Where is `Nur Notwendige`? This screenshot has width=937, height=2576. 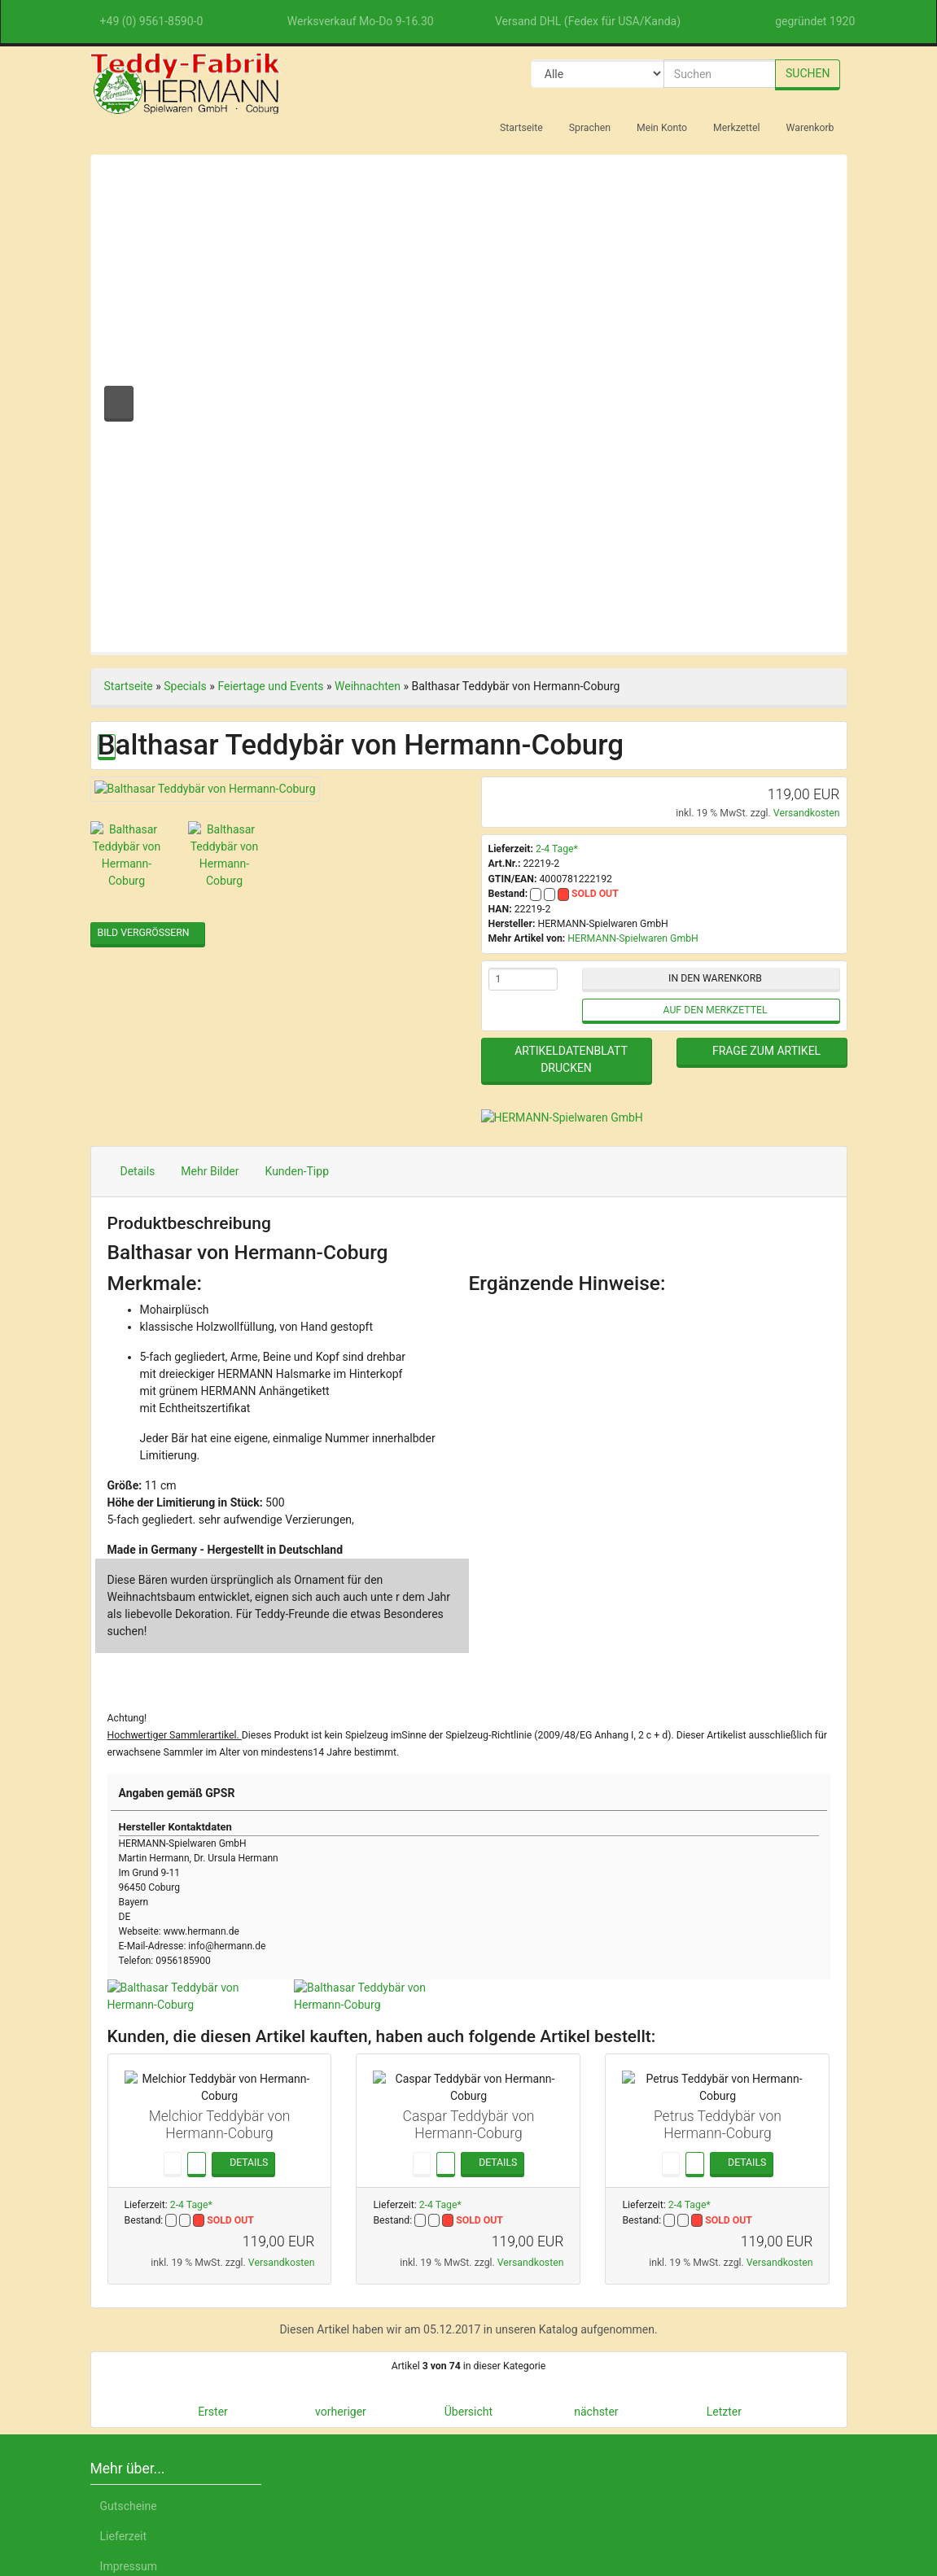
Nur Notwendige is located at coordinates (730, 2404).